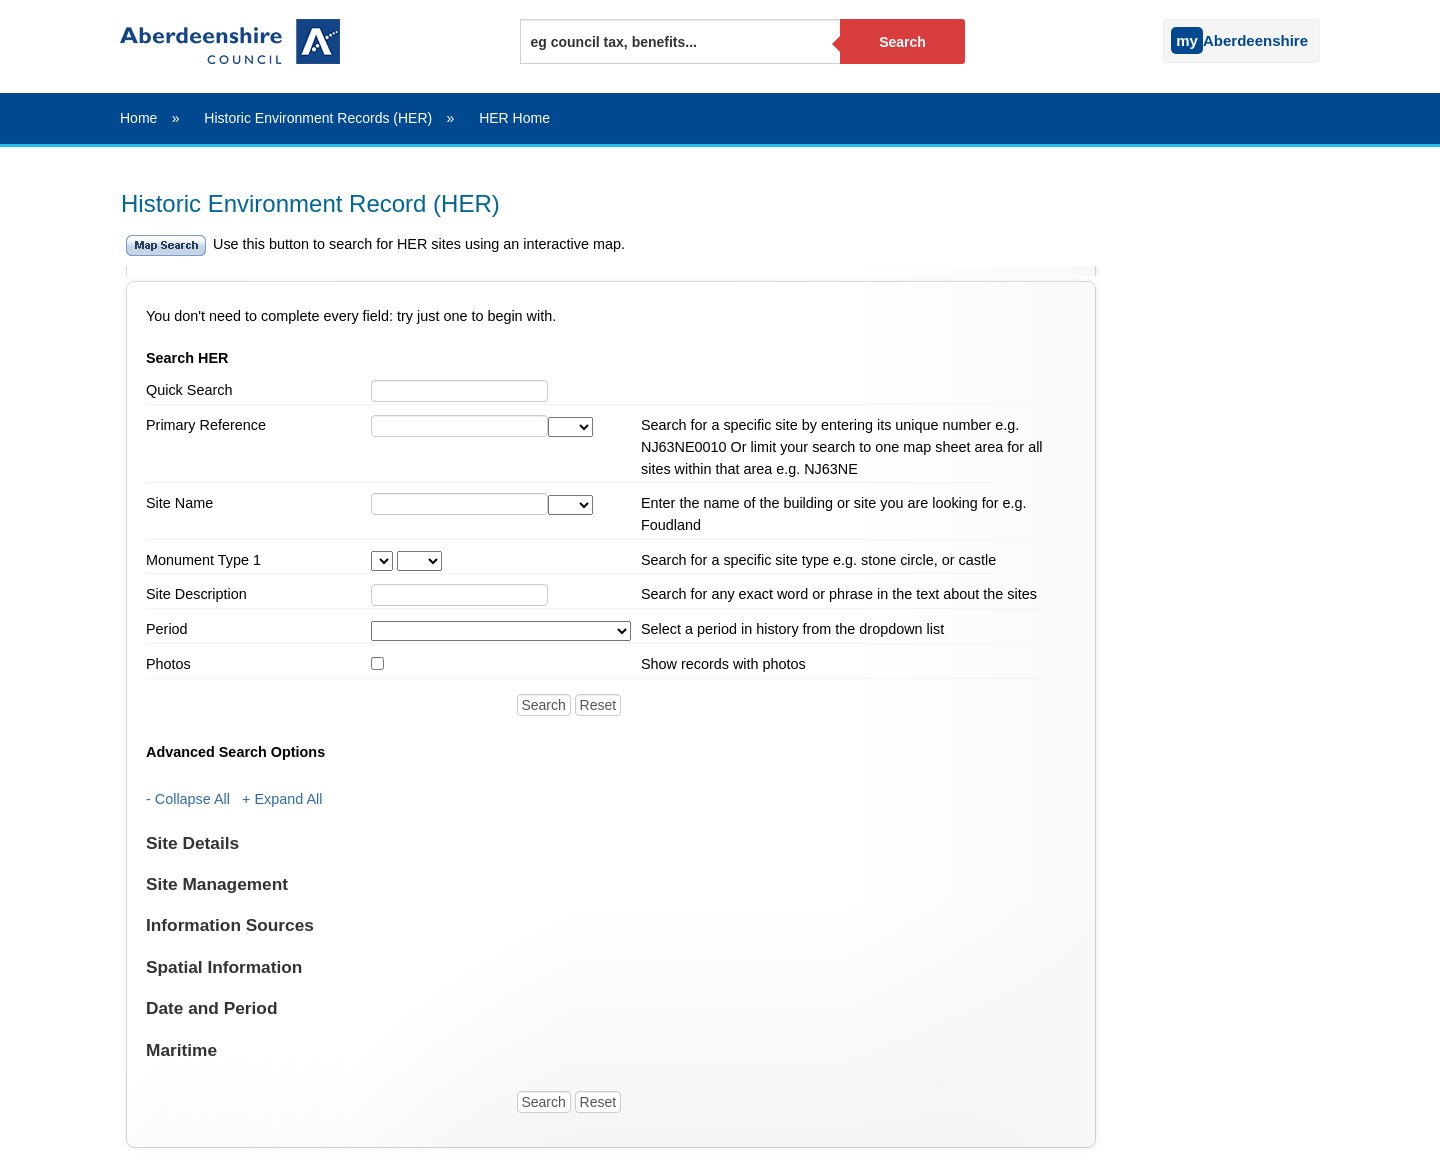 This screenshot has height=1163, width=1440. I want to click on - Collapse All, so click(188, 799).